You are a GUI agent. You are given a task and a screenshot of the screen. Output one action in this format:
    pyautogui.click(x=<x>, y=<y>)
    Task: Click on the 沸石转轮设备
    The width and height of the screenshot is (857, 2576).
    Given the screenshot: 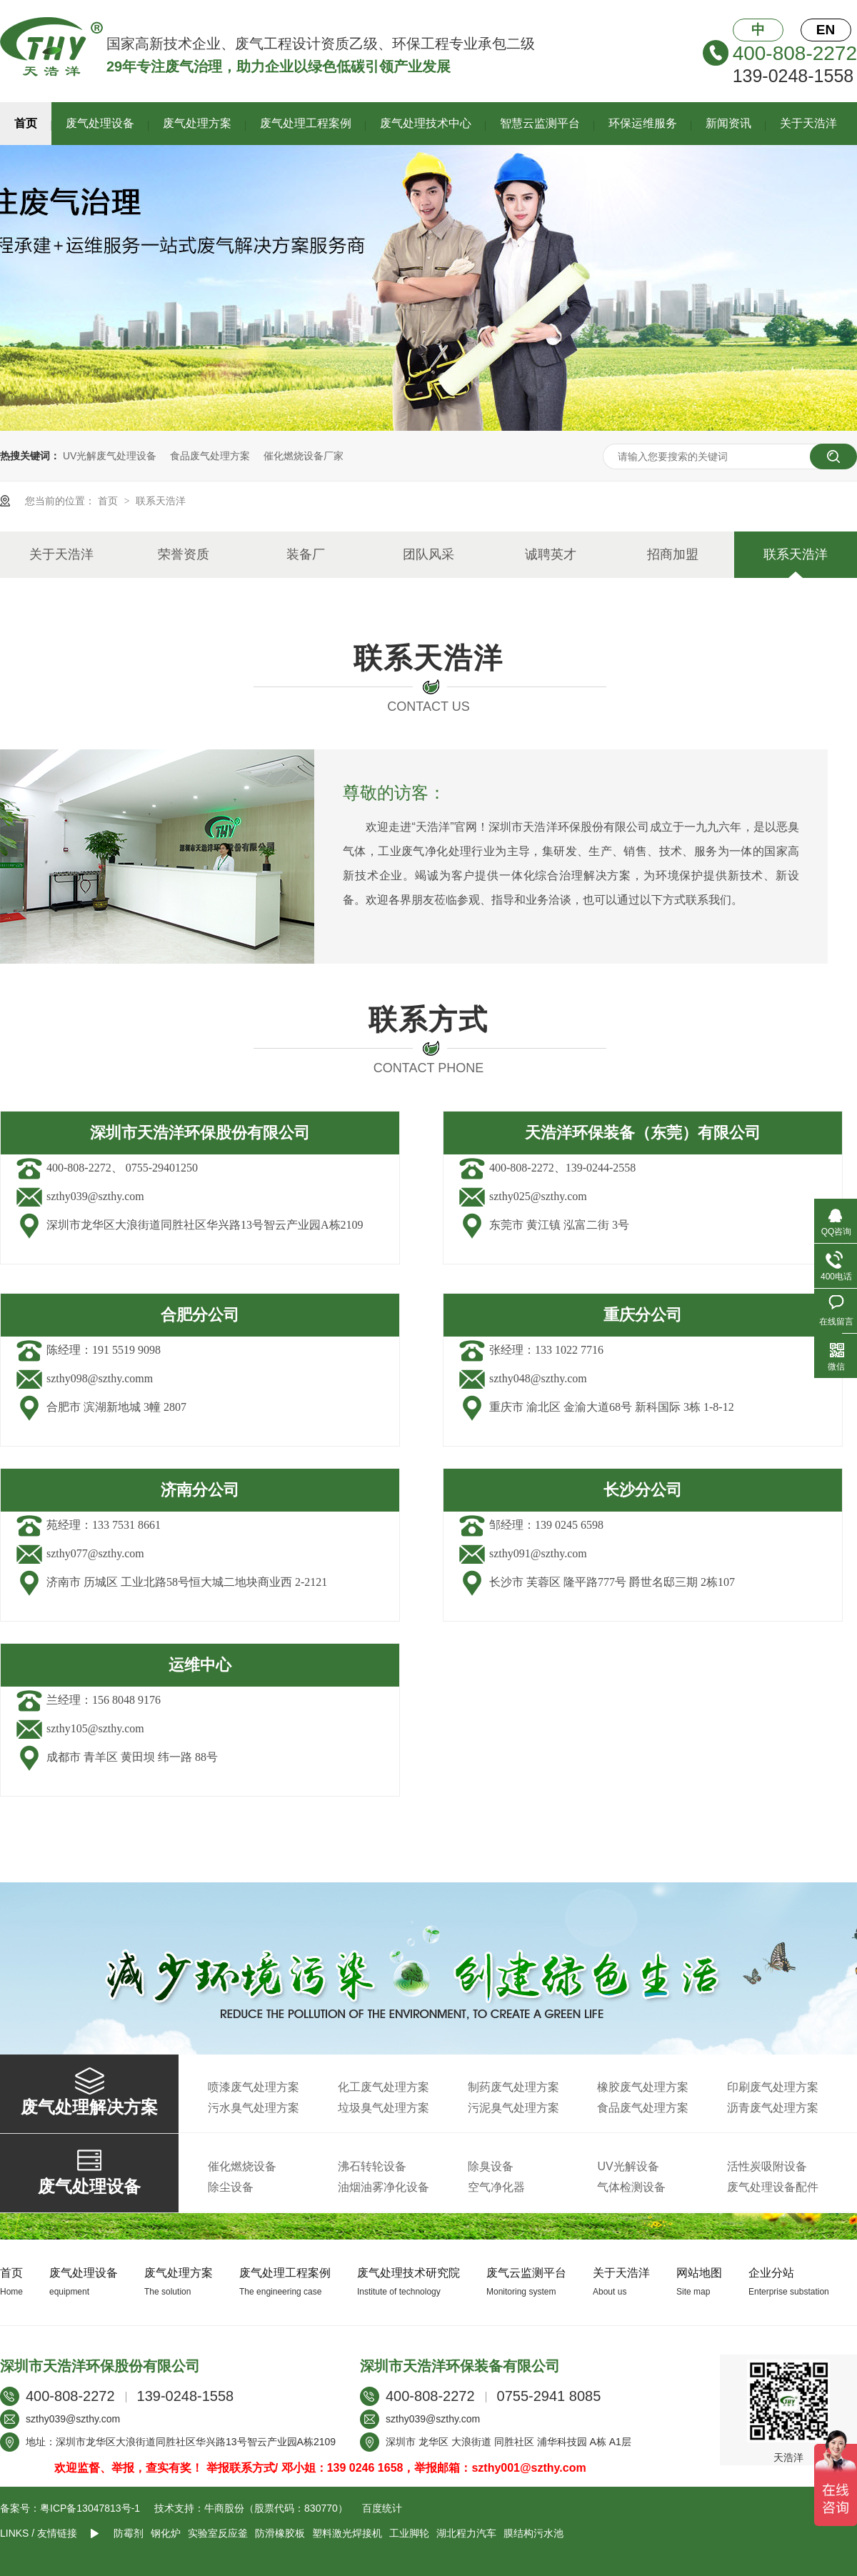 What is the action you would take?
    pyautogui.click(x=372, y=2166)
    